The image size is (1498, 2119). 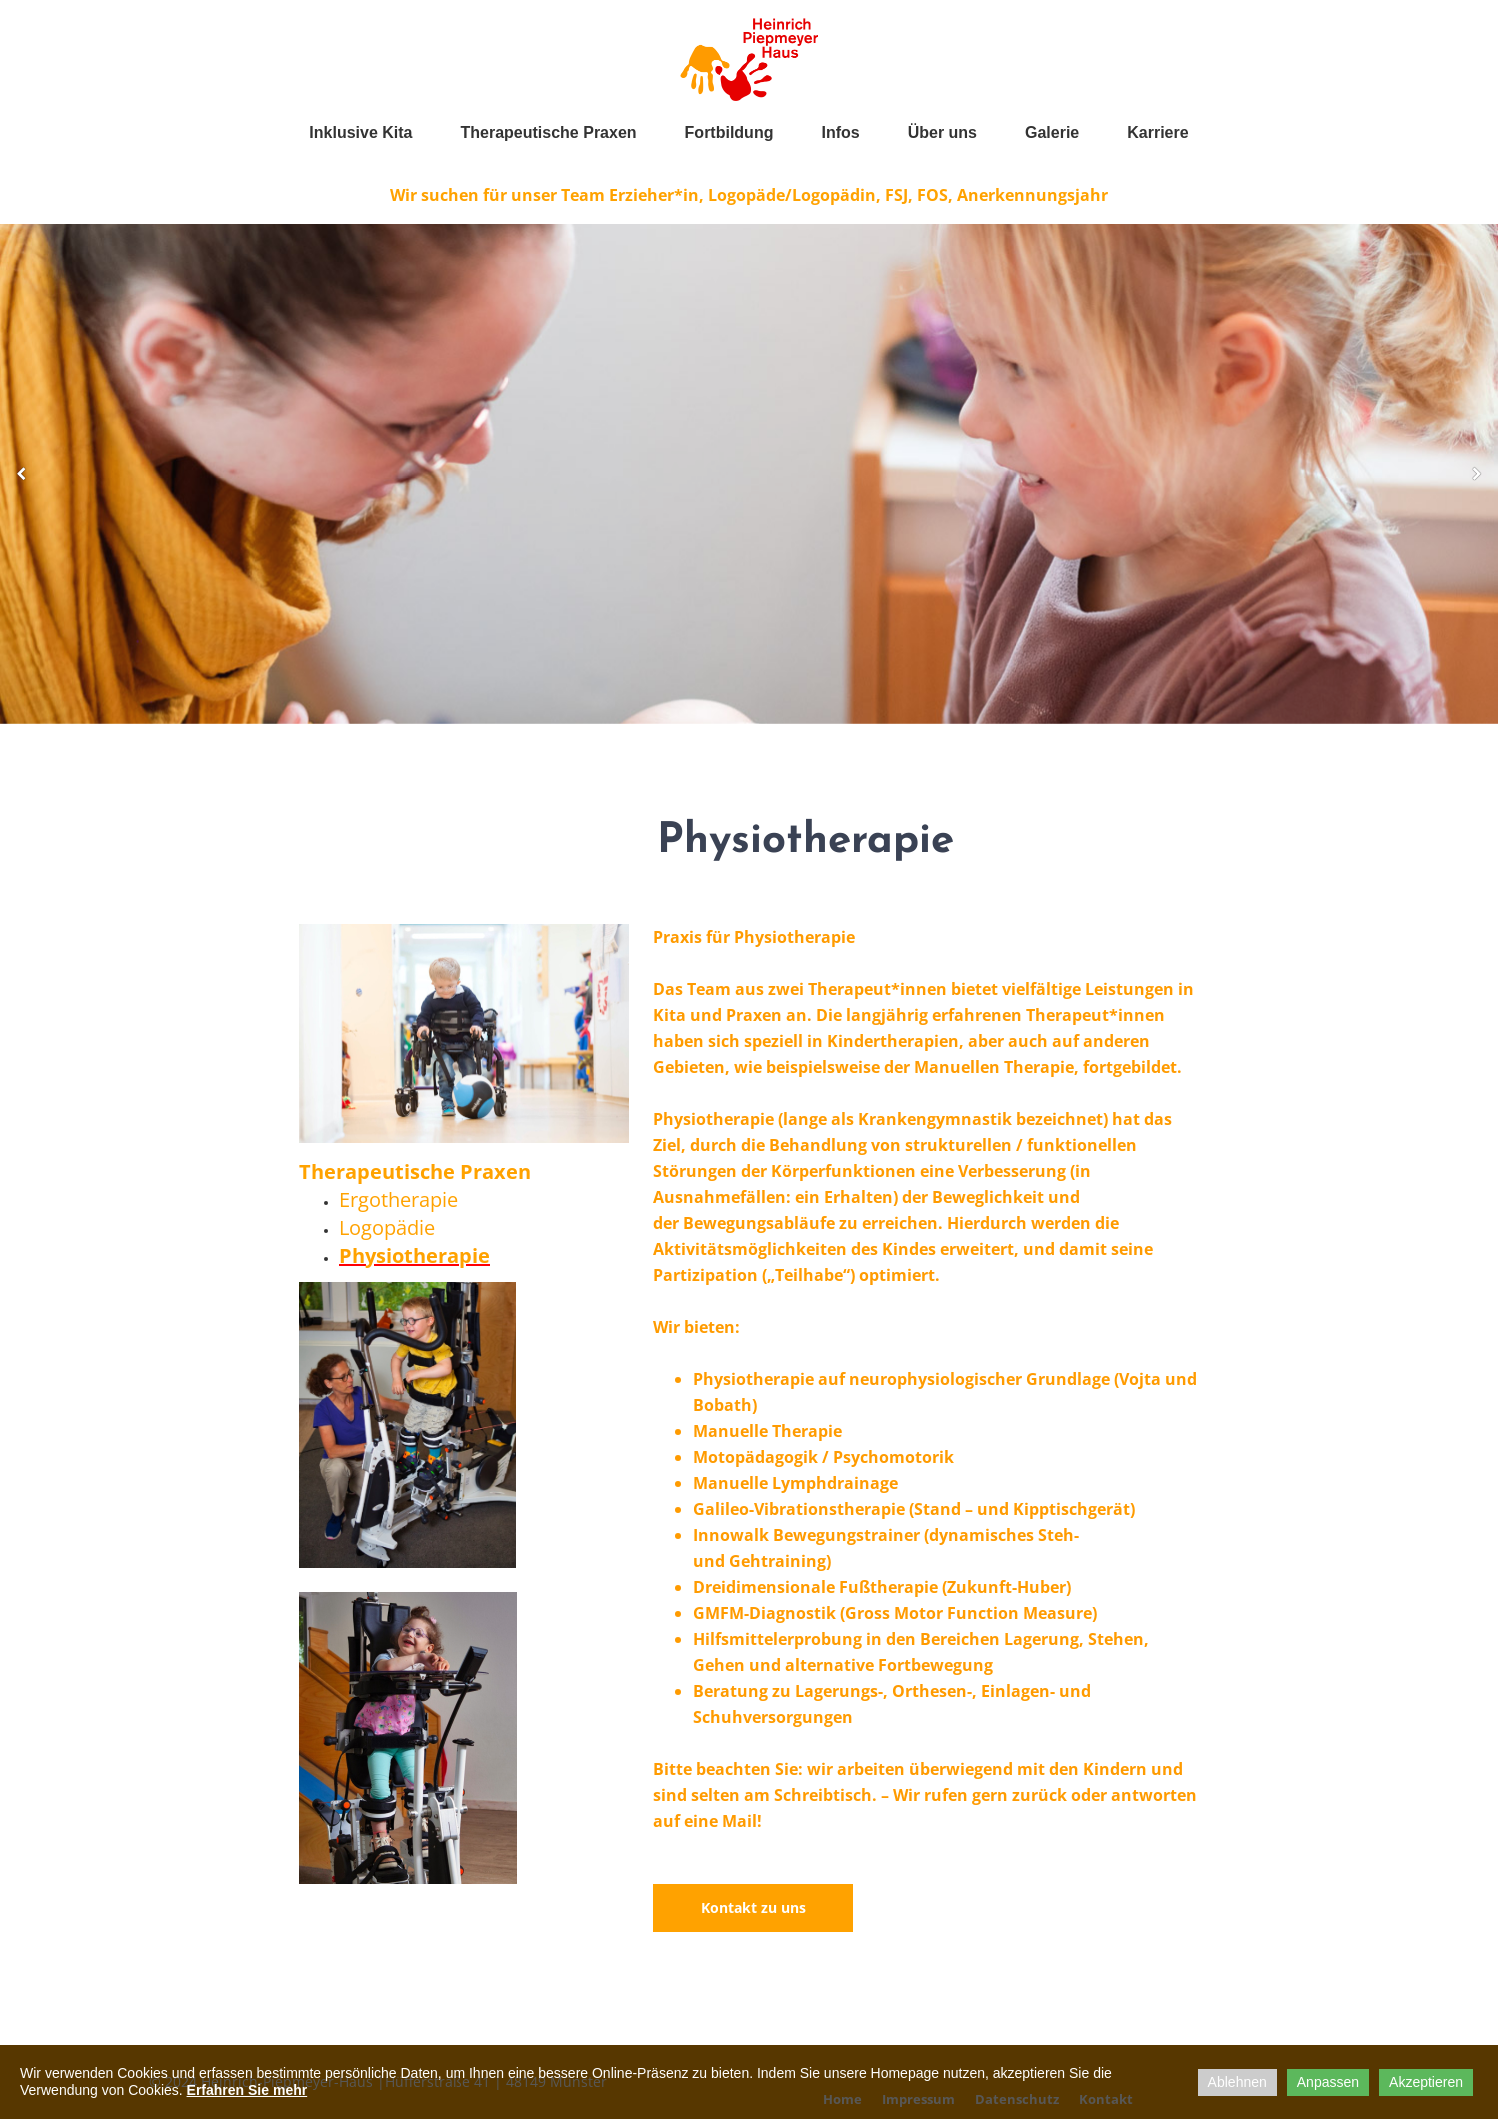 I want to click on Galerie, so click(x=1052, y=132).